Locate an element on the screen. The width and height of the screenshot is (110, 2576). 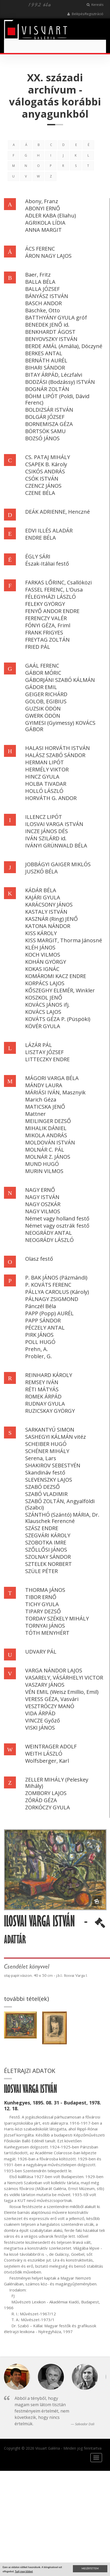
MÁGORI VARGA BÉLA is located at coordinates (52, 1078).